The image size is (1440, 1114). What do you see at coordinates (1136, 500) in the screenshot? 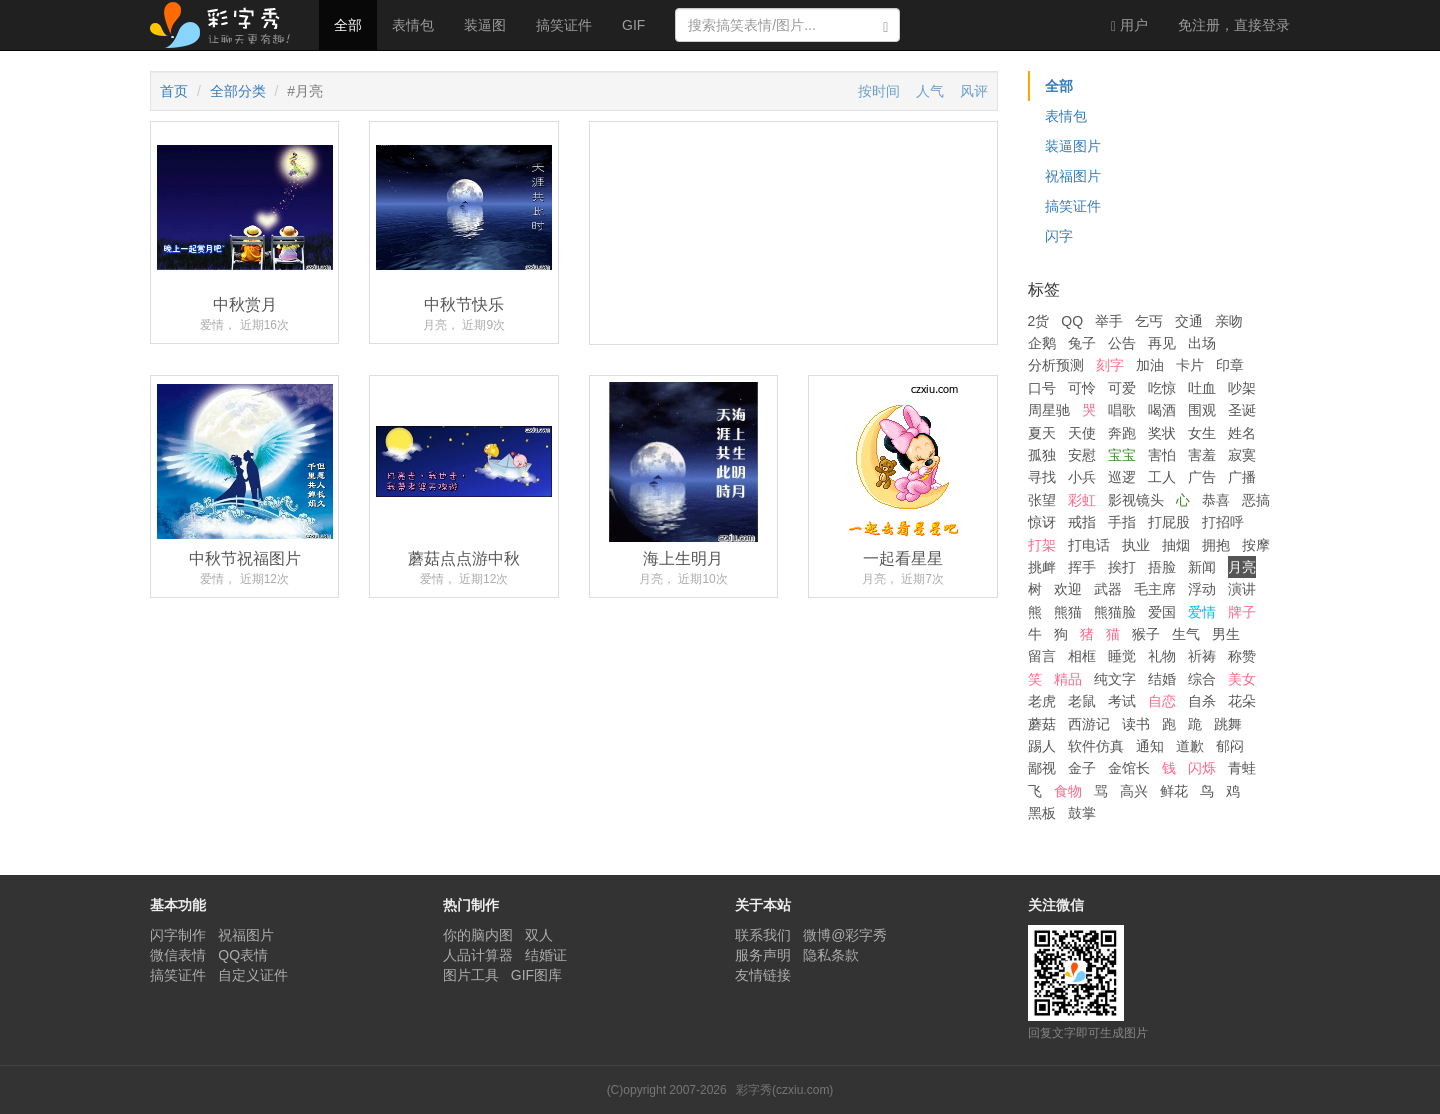
I see `影视镜头` at bounding box center [1136, 500].